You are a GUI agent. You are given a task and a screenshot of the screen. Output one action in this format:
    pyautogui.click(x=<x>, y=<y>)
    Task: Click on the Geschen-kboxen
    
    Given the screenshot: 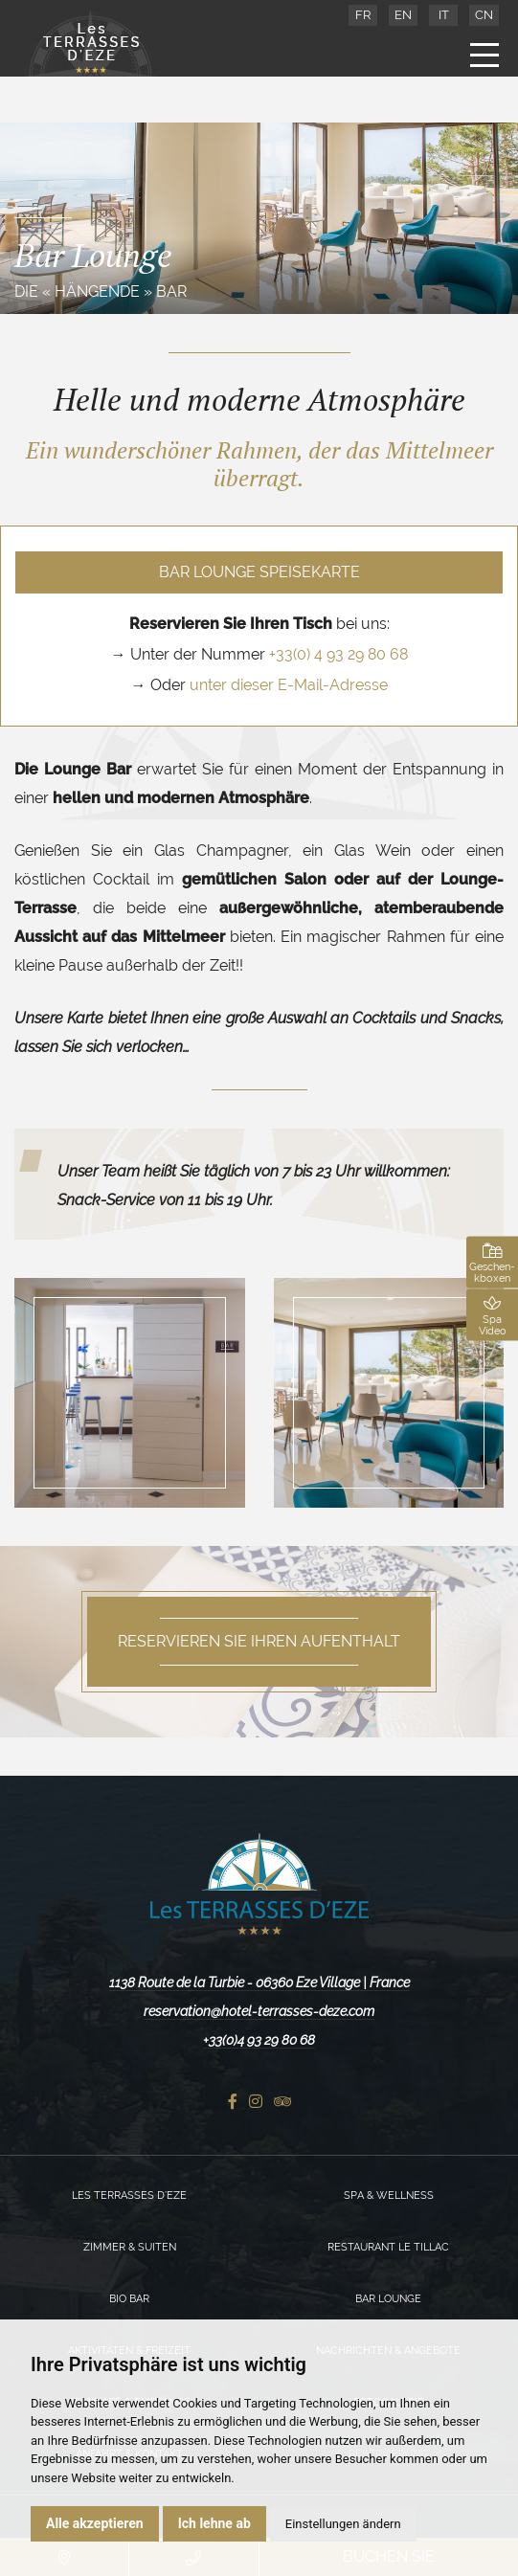 What is the action you would take?
    pyautogui.click(x=492, y=1263)
    